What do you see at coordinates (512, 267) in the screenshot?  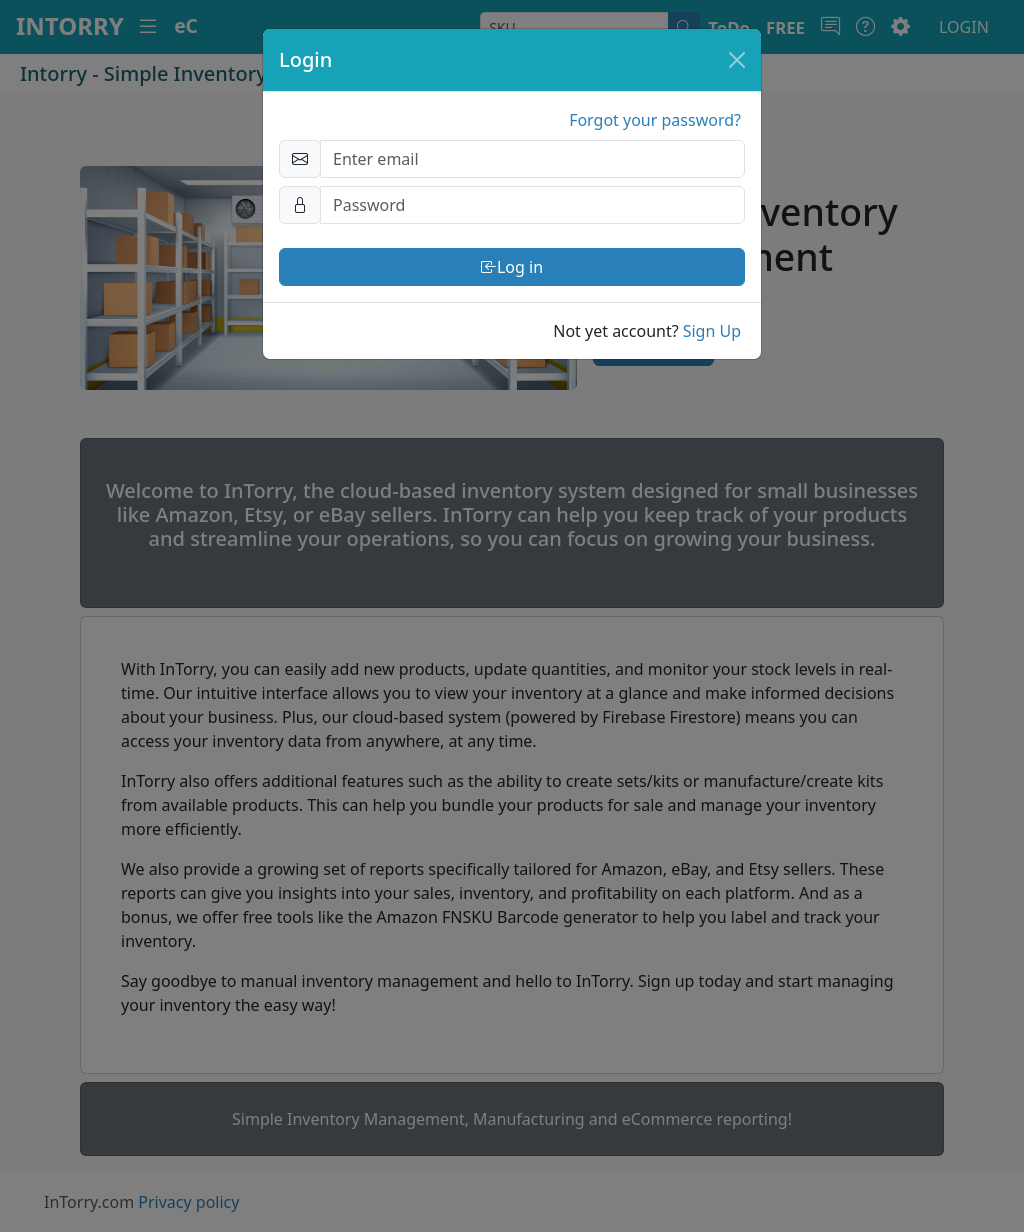 I see `Log in` at bounding box center [512, 267].